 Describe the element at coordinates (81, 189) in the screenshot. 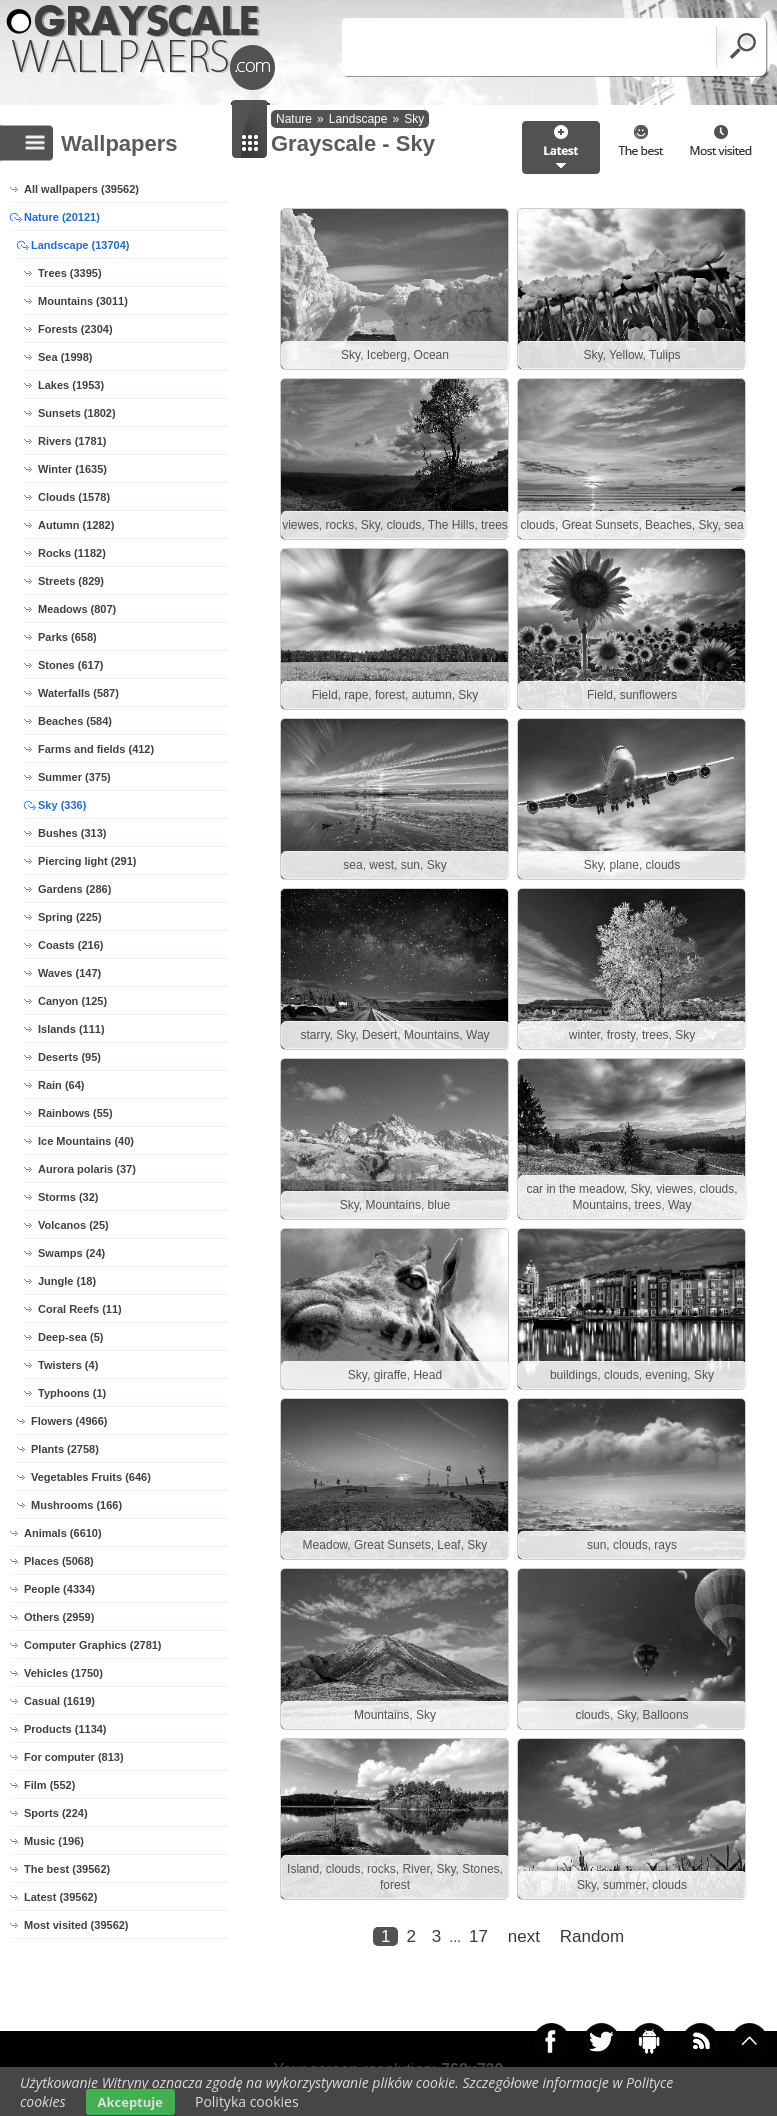

I see `All wallpapers (39562)` at that location.